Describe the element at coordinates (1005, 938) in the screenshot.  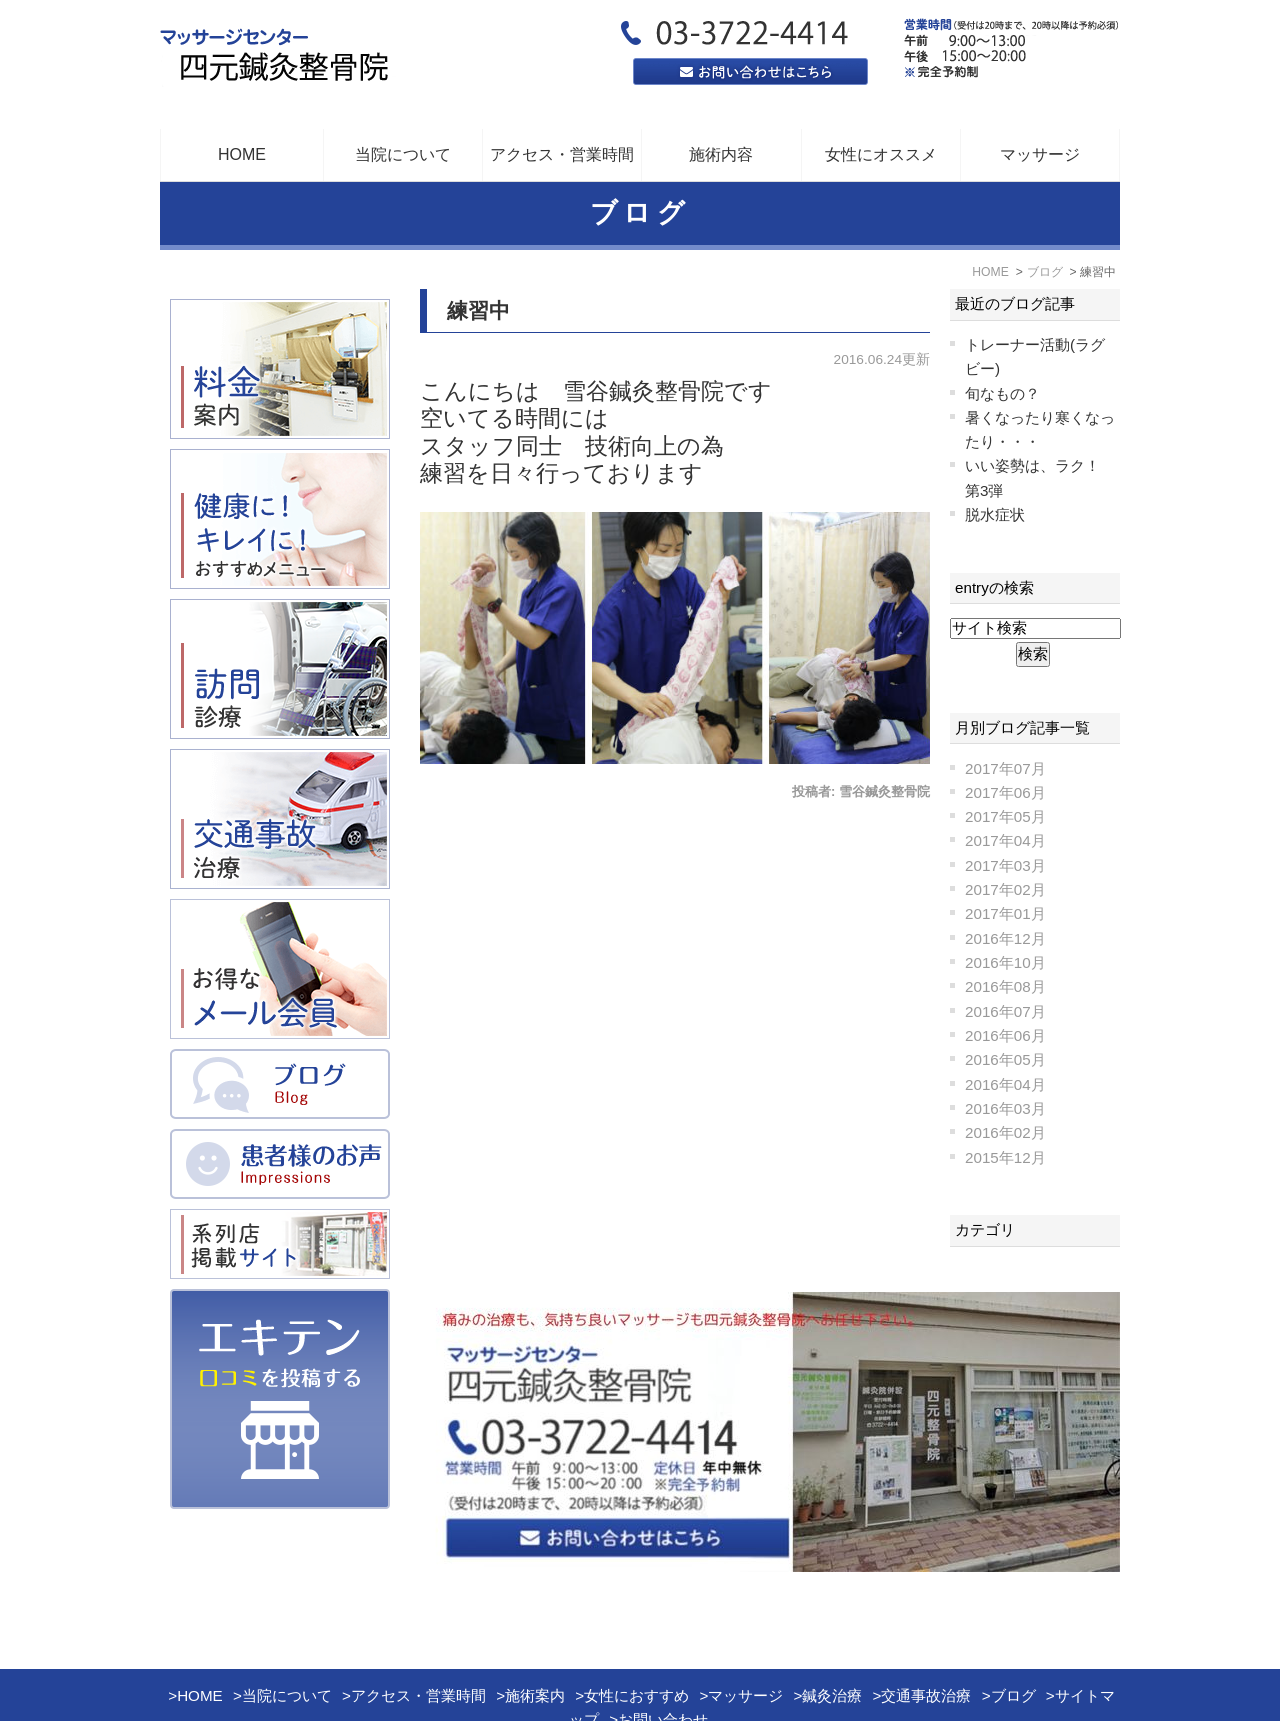
I see `2016年12月` at that location.